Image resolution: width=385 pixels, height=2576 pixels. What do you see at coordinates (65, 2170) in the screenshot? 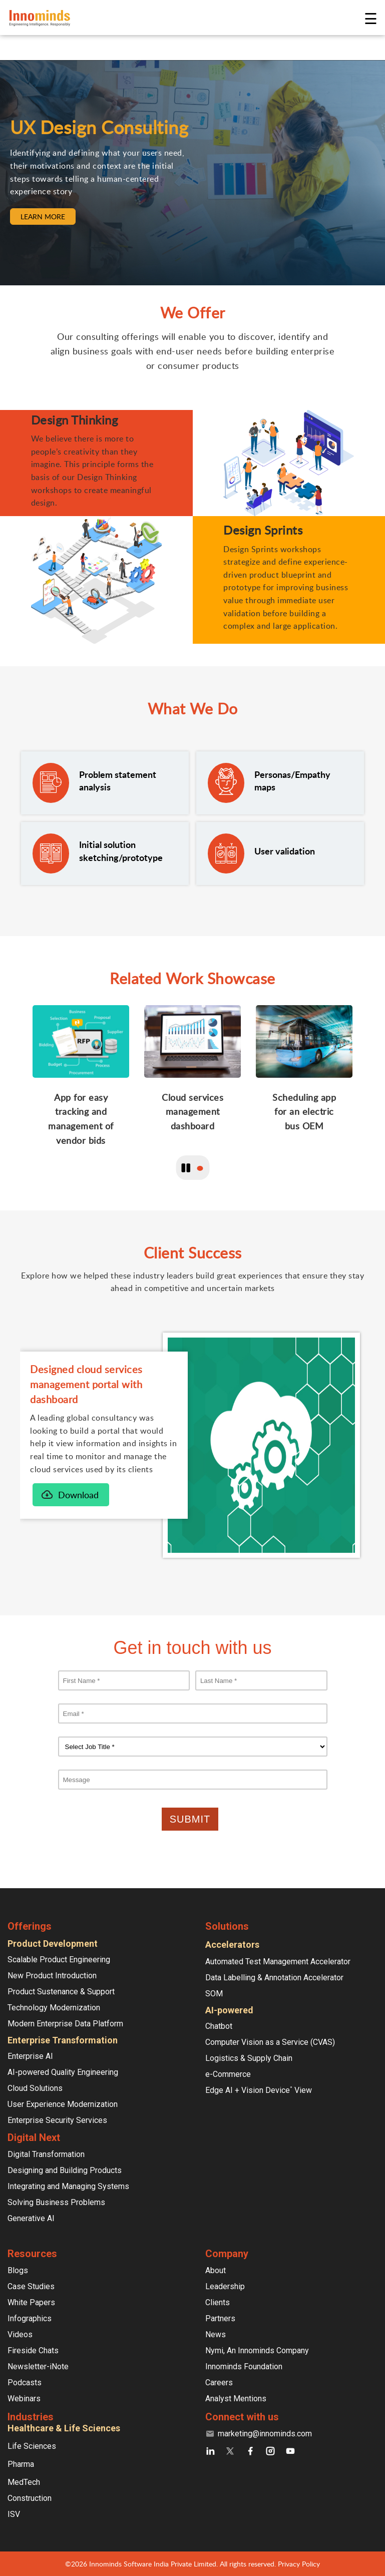
I see `Designing and Building Products` at bounding box center [65, 2170].